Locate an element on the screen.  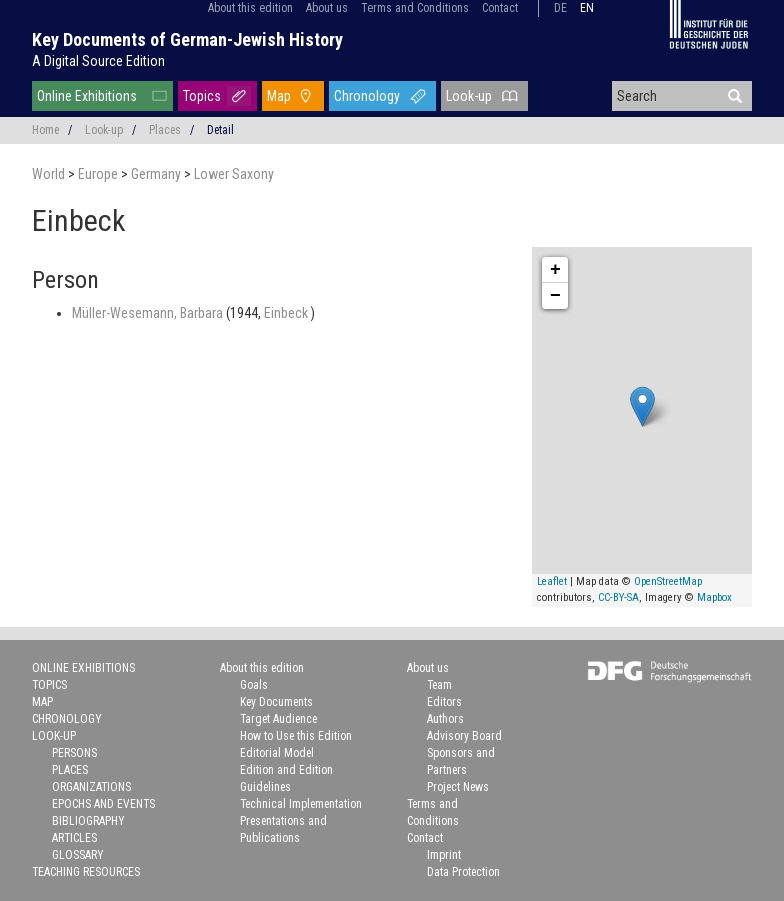
en is located at coordinates (587, 8).